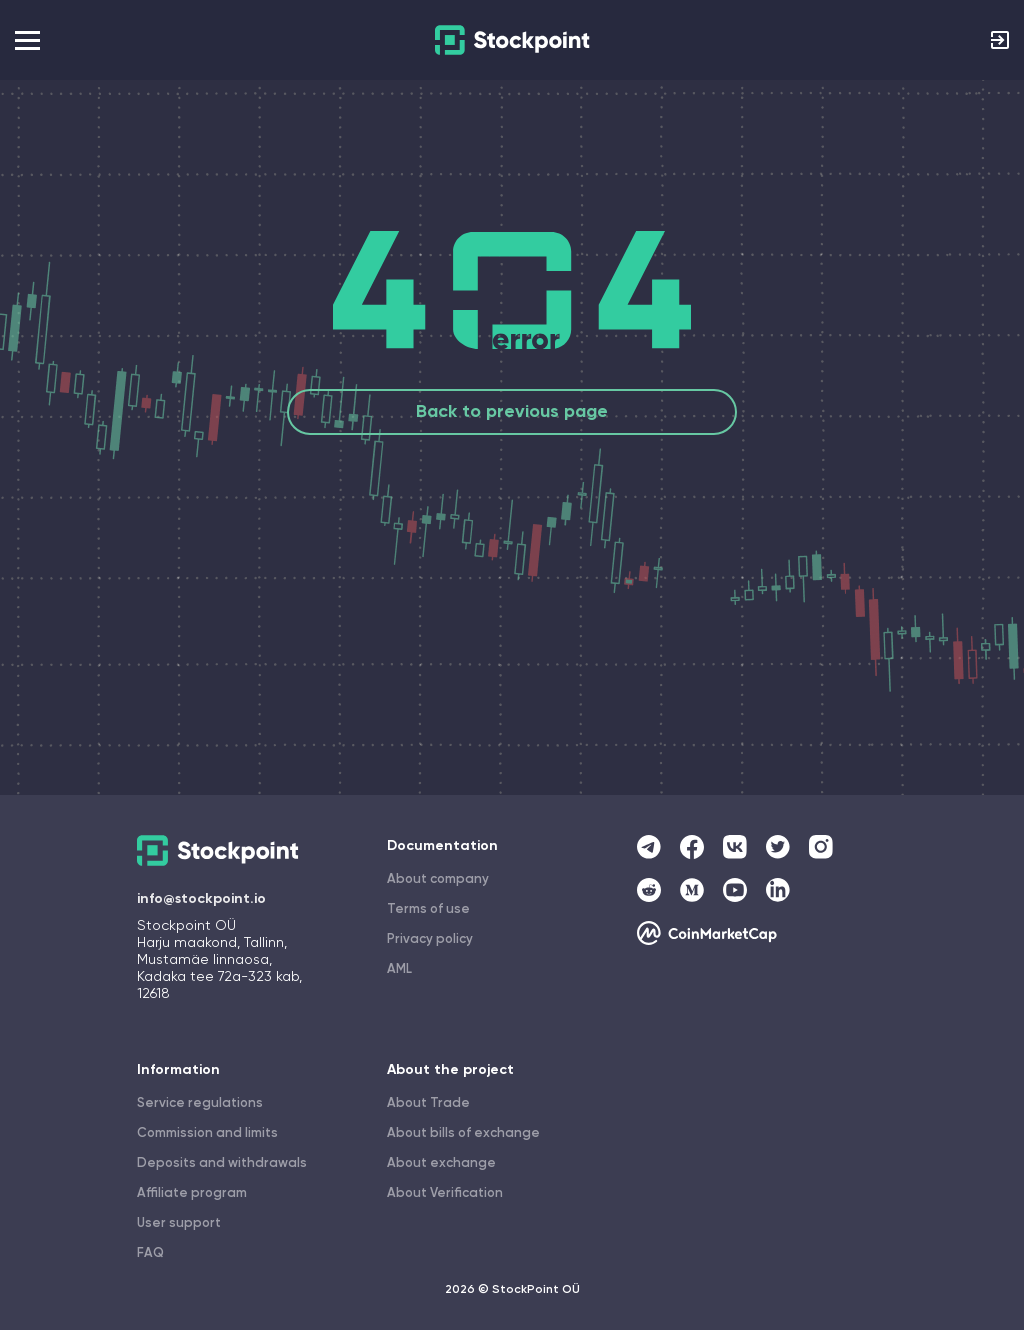 The image size is (1024, 1330). What do you see at coordinates (463, 1133) in the screenshot?
I see `About bills of exchange` at bounding box center [463, 1133].